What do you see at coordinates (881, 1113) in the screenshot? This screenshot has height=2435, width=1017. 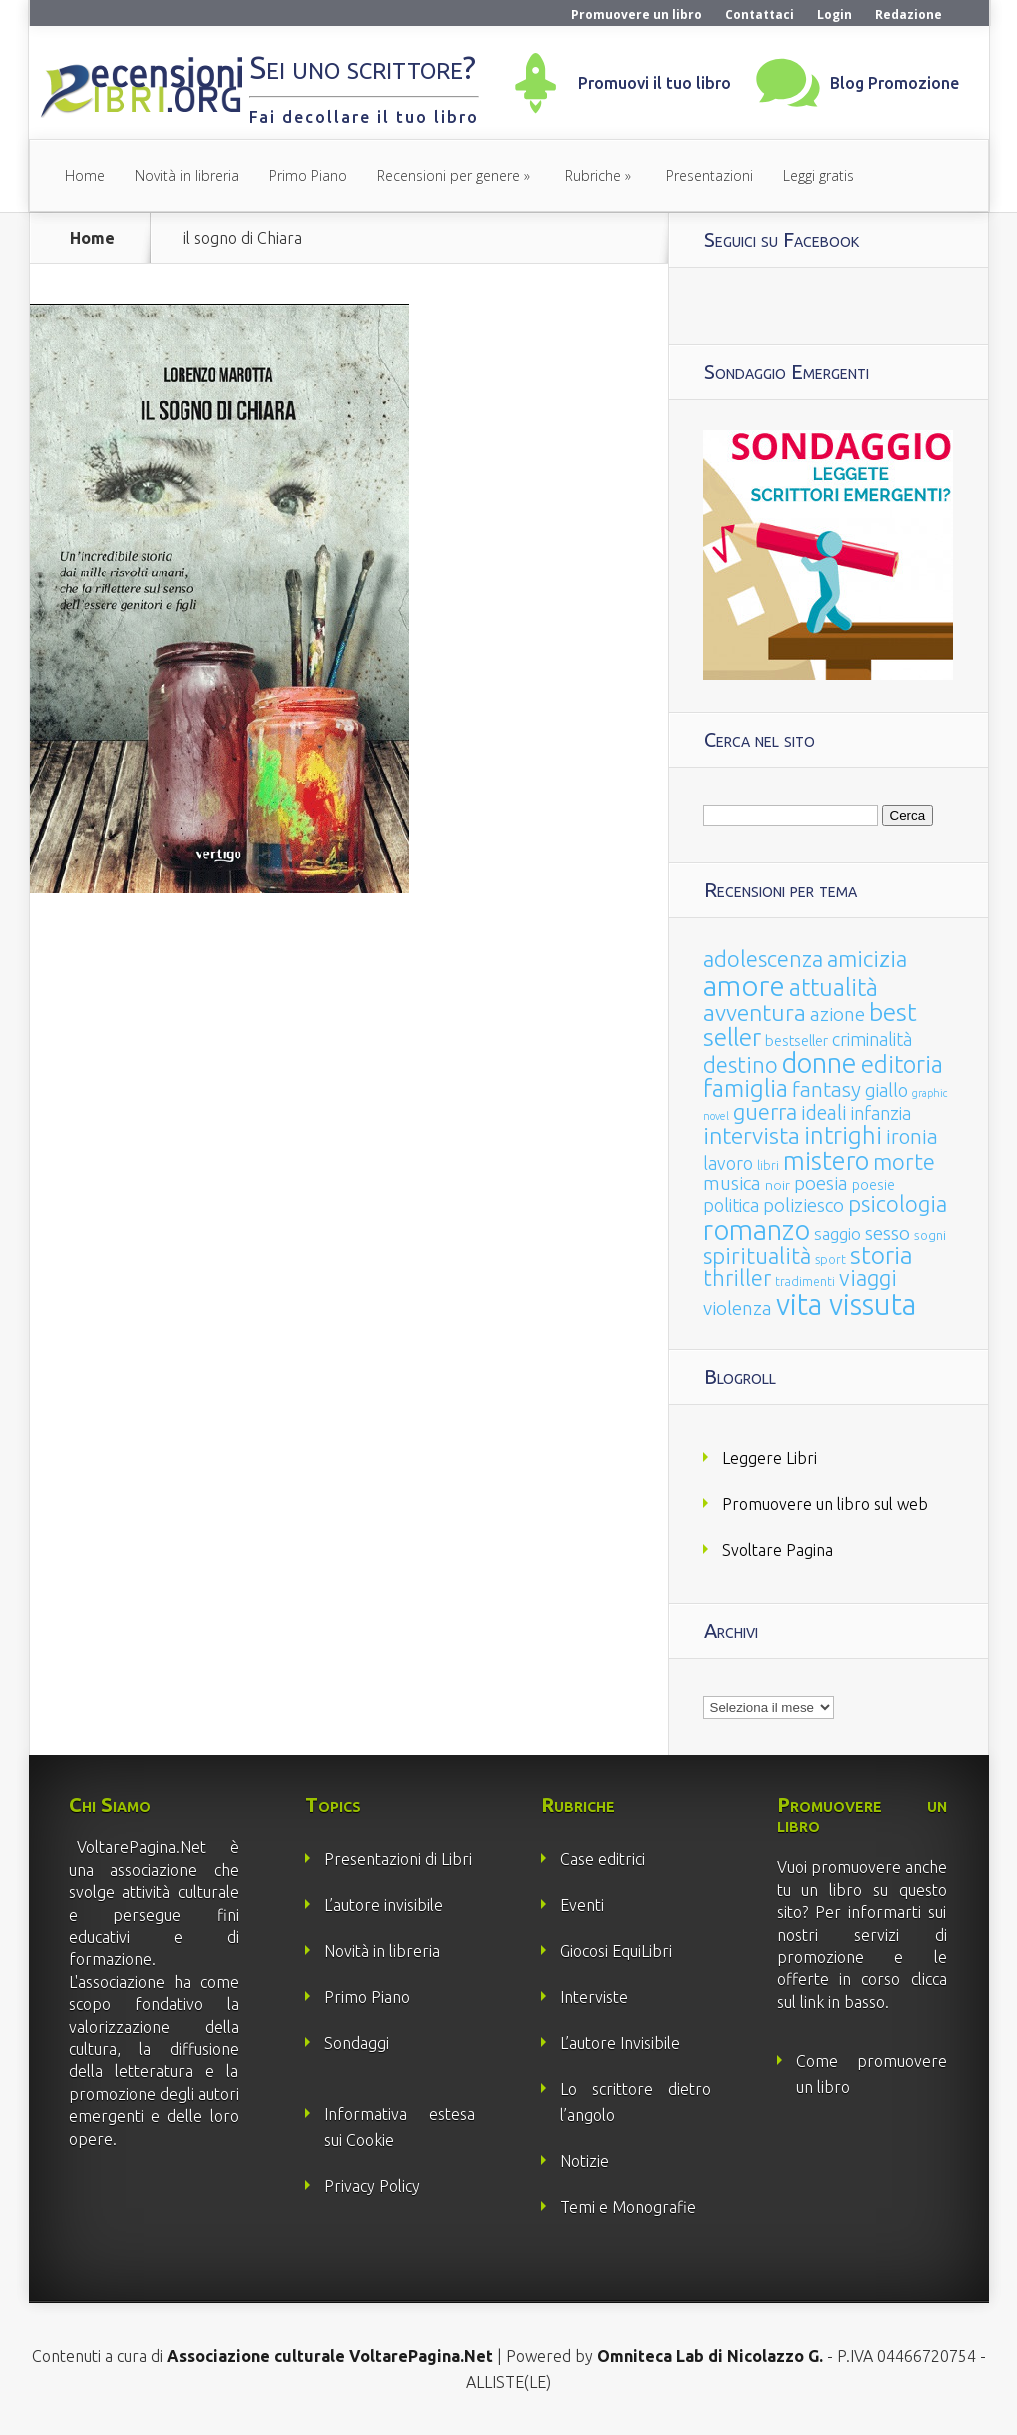 I see `infanzia [infanzia (49 elementi)]` at bounding box center [881, 1113].